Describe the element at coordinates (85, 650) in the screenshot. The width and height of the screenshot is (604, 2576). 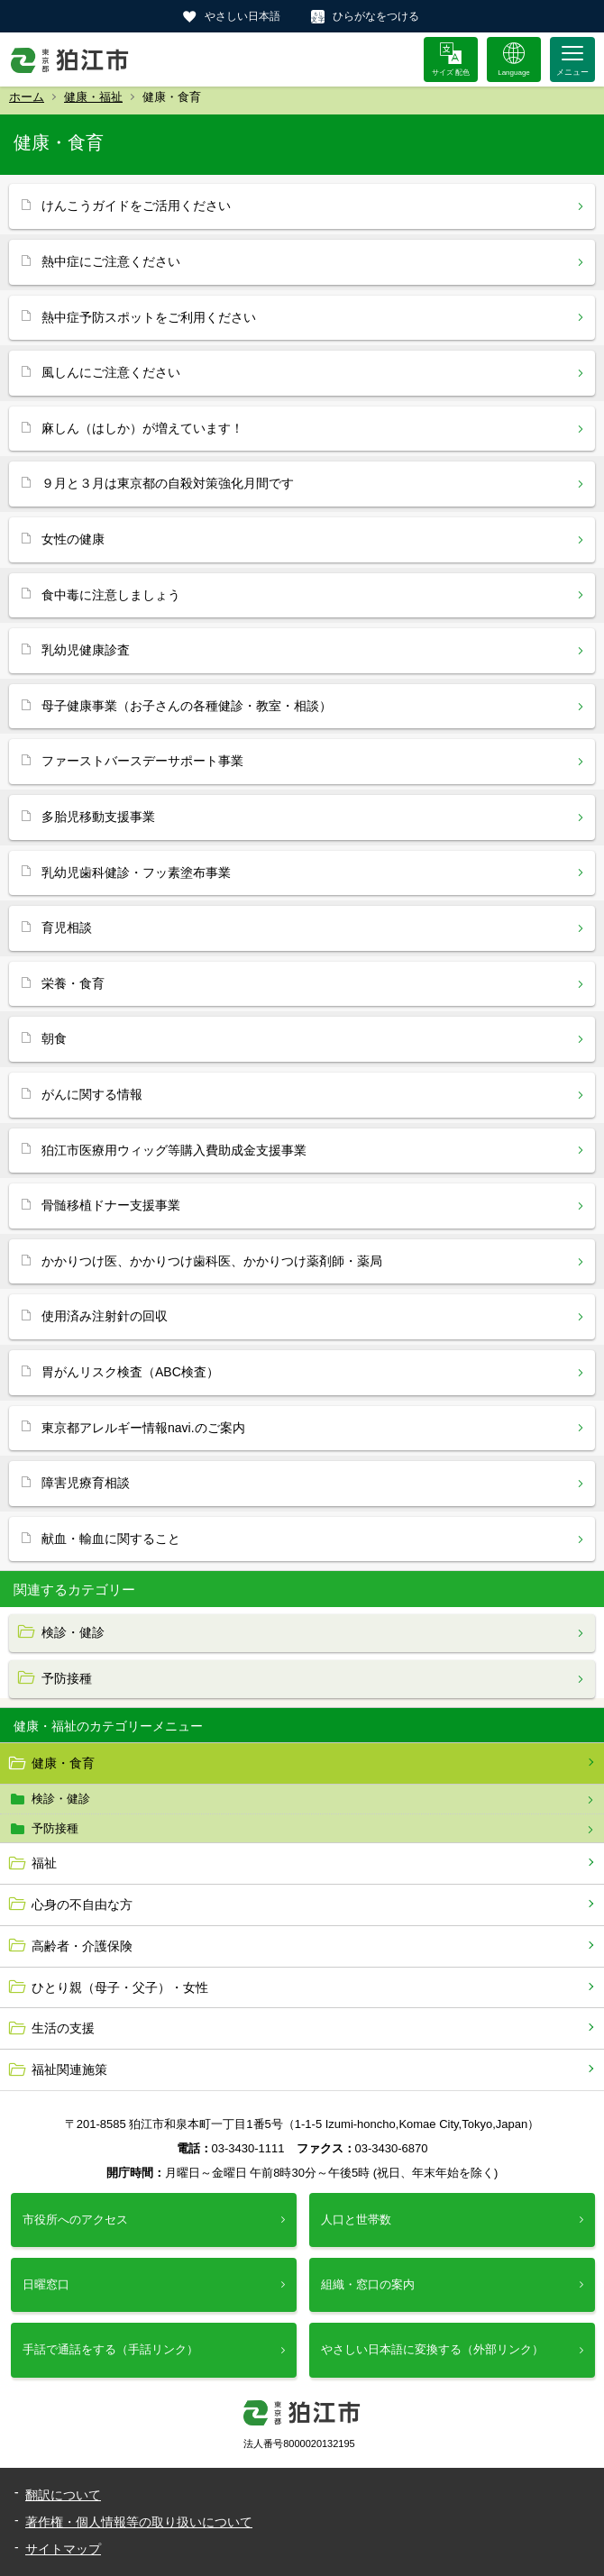
I see `乳幼児健康診査` at that location.